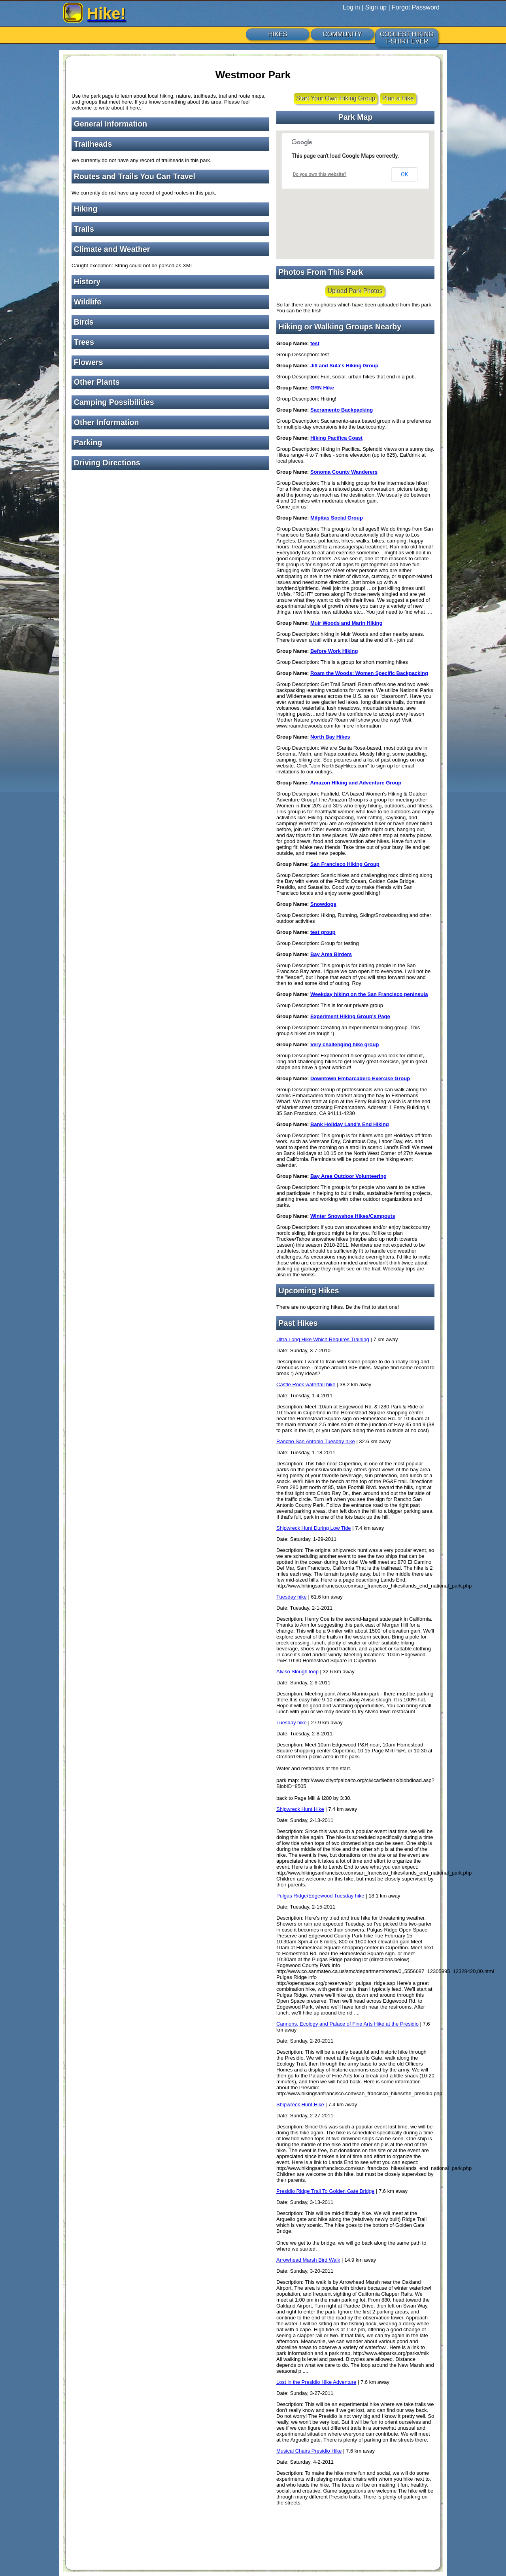 The height and width of the screenshot is (2576, 506). I want to click on Snowdogs, so click(323, 904).